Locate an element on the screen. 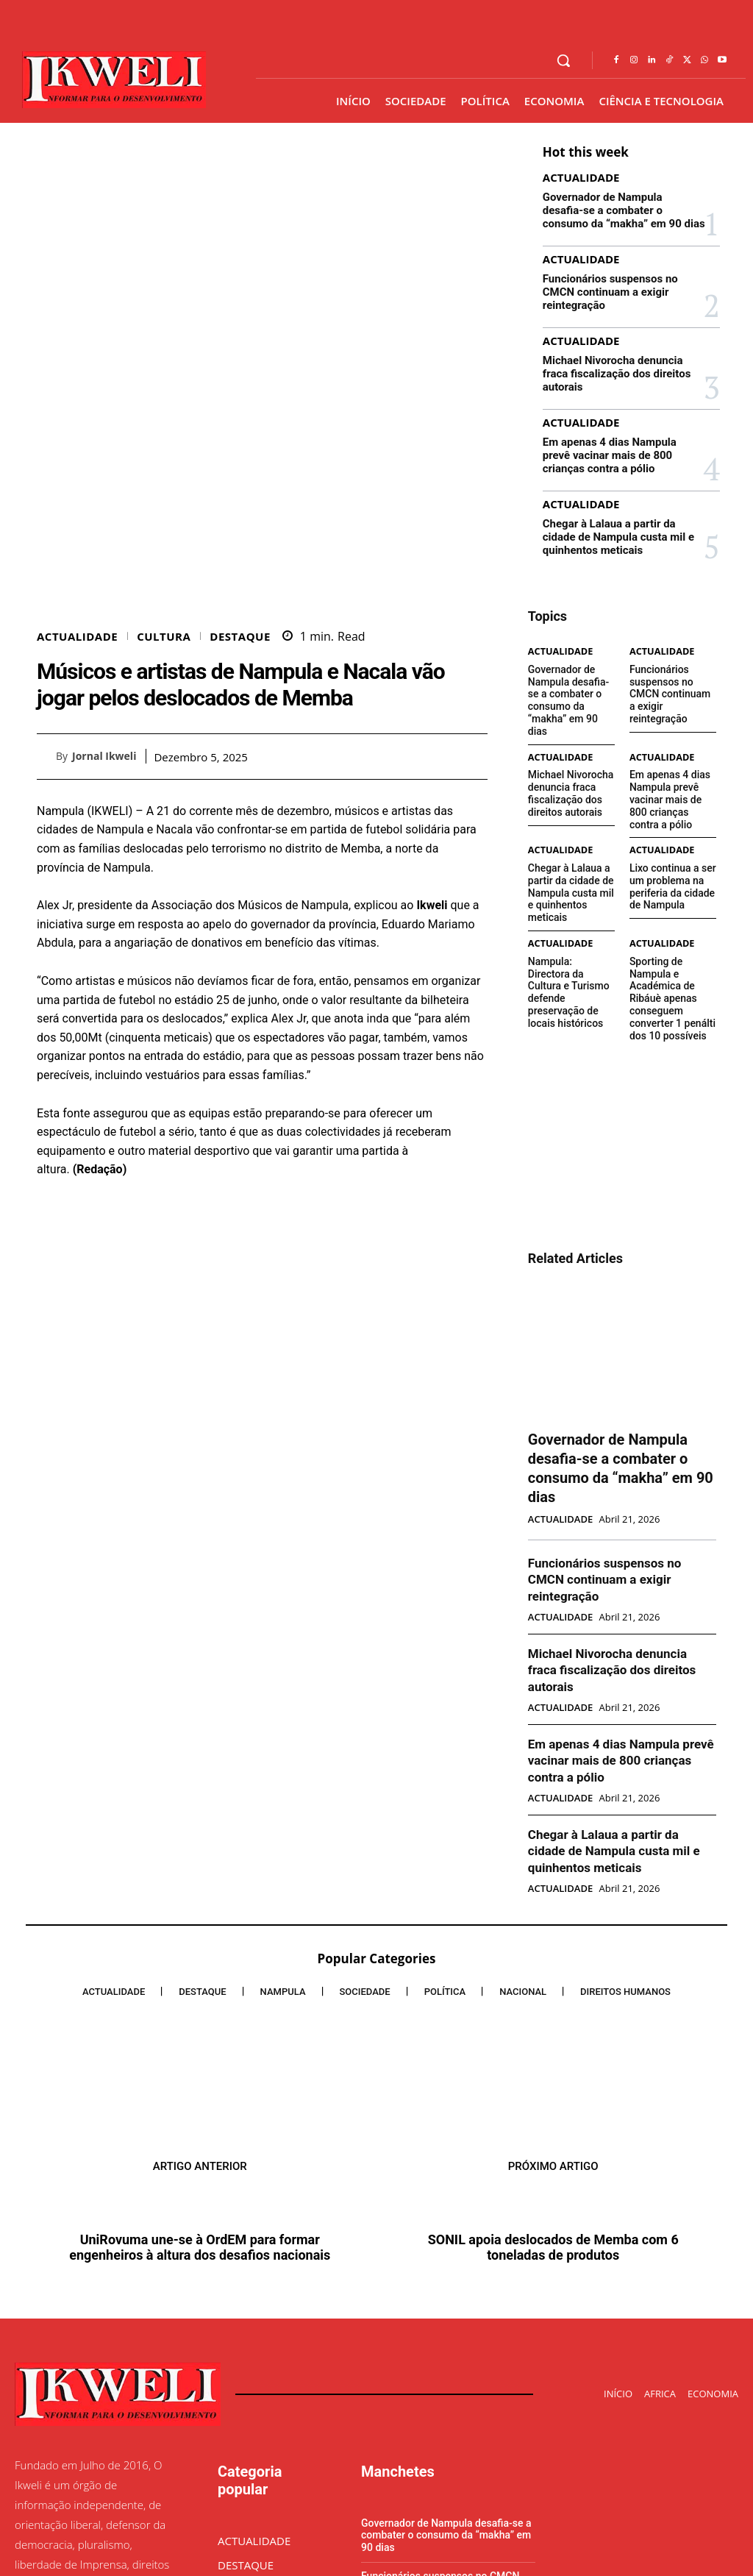 Image resolution: width=753 pixels, height=2576 pixels. CULTURA is located at coordinates (163, 795).